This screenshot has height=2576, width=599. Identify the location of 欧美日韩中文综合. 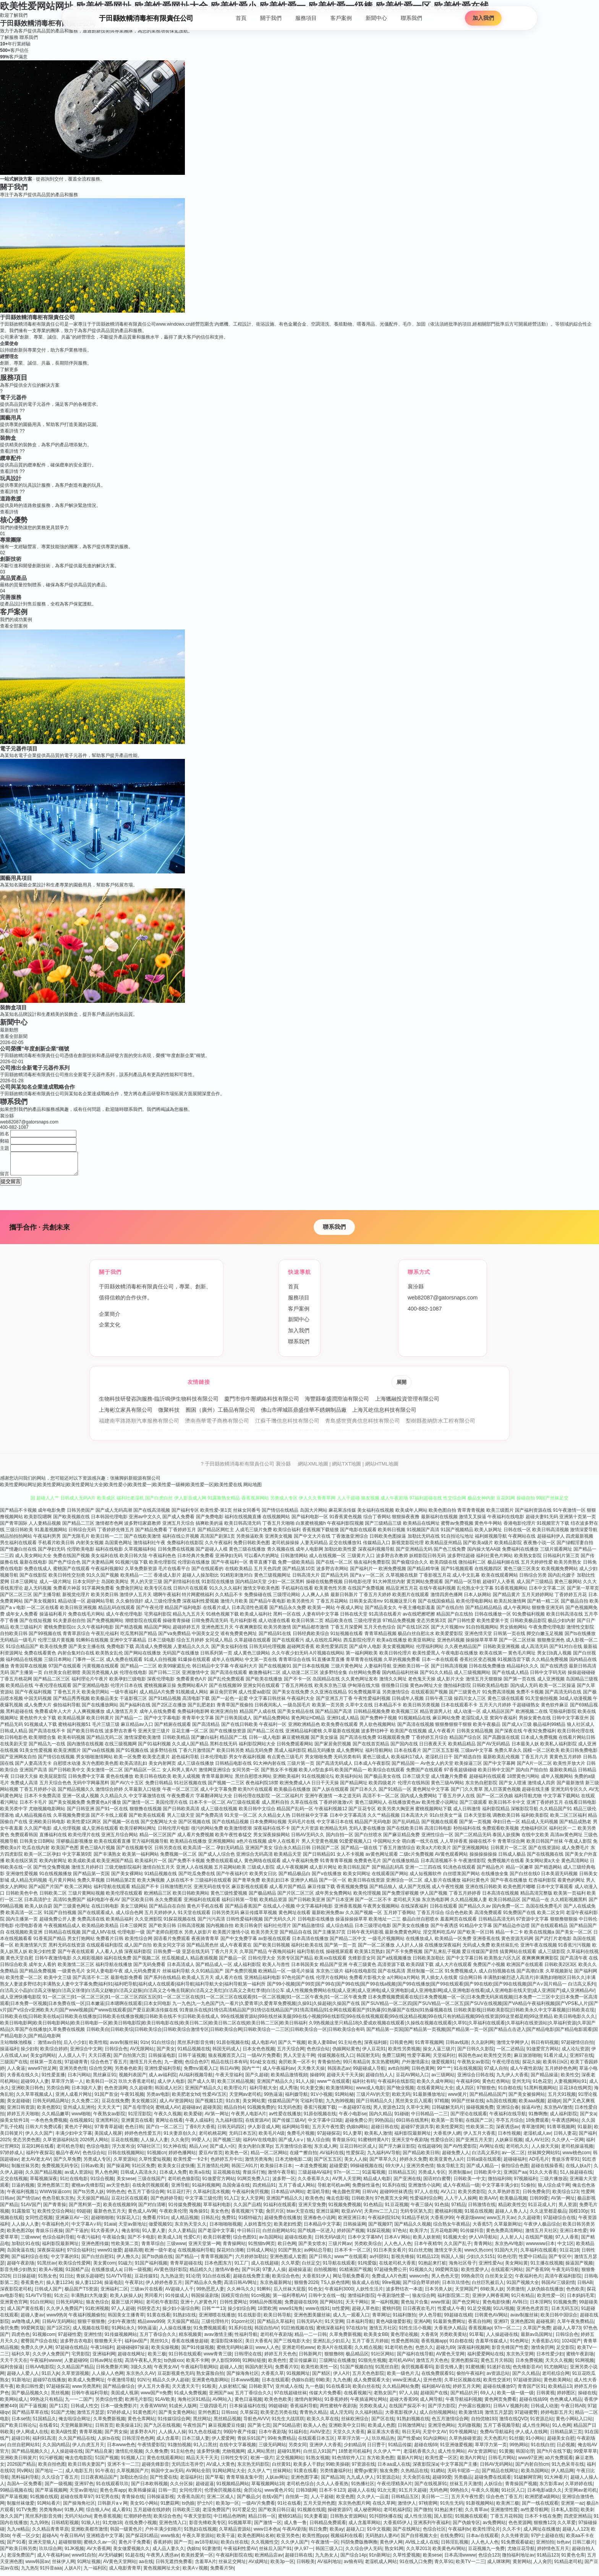
(257, 1813).